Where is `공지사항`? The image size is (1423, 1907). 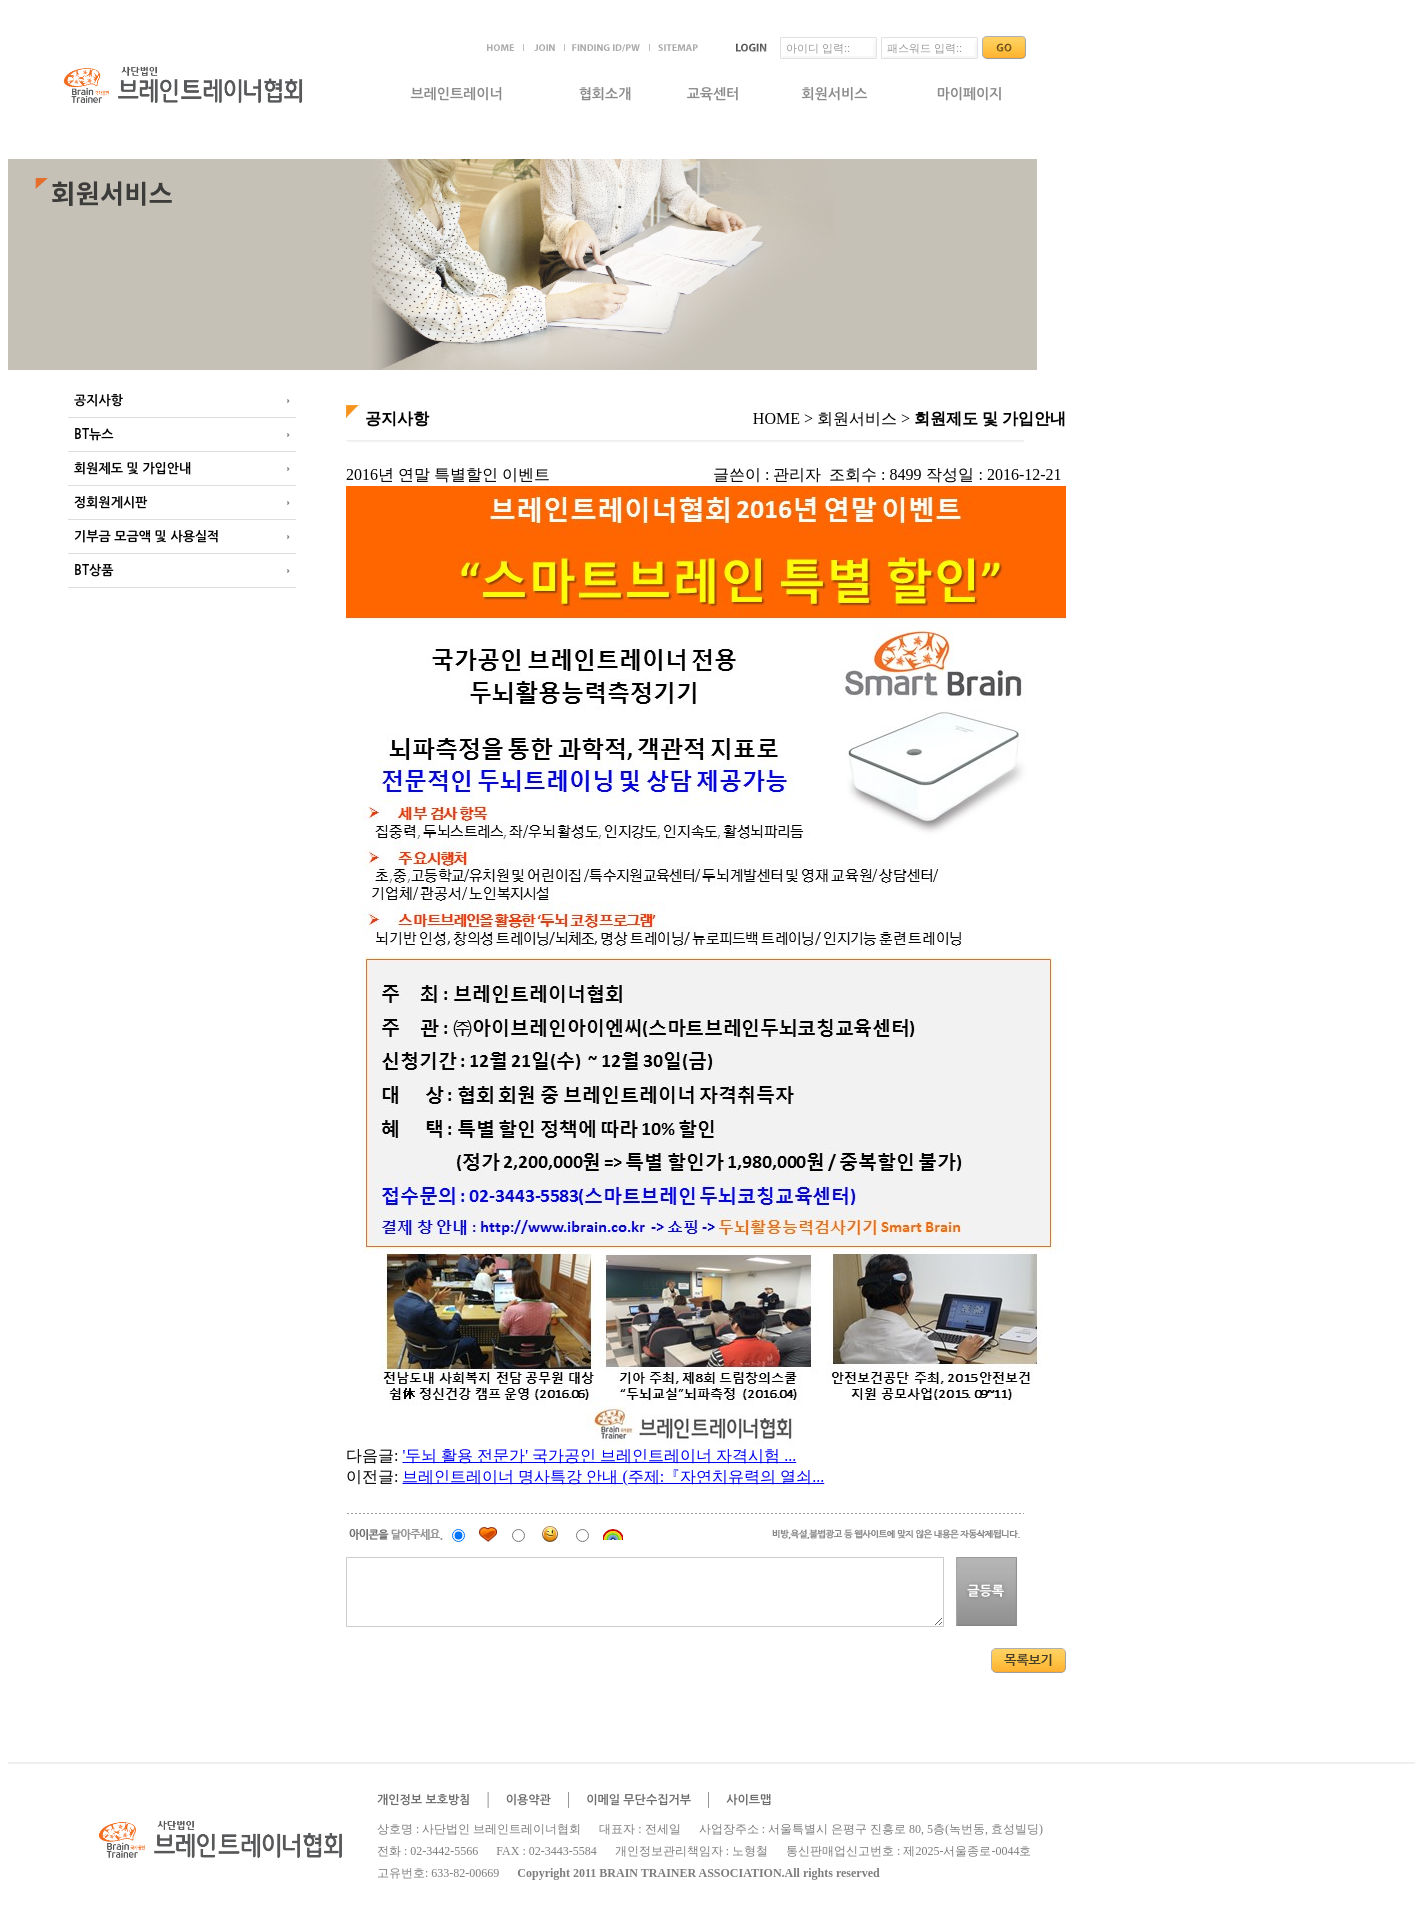
공지사항 is located at coordinates (98, 400).